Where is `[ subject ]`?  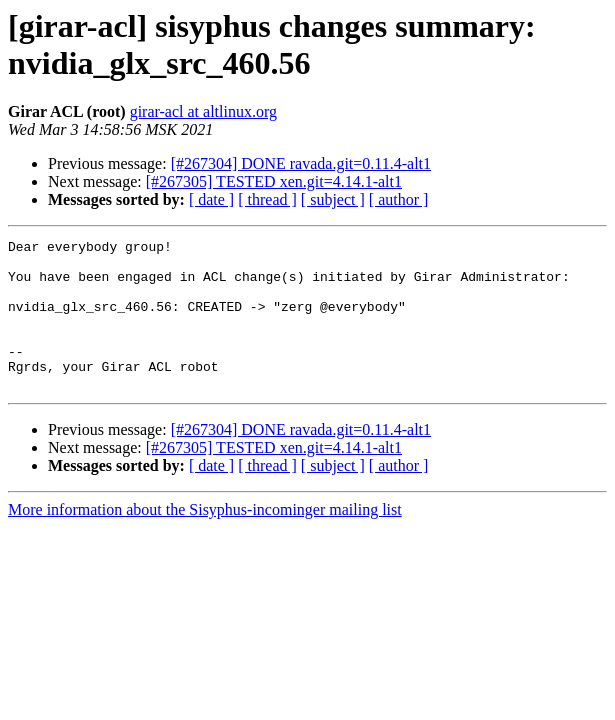 [ subject ] is located at coordinates (333, 199).